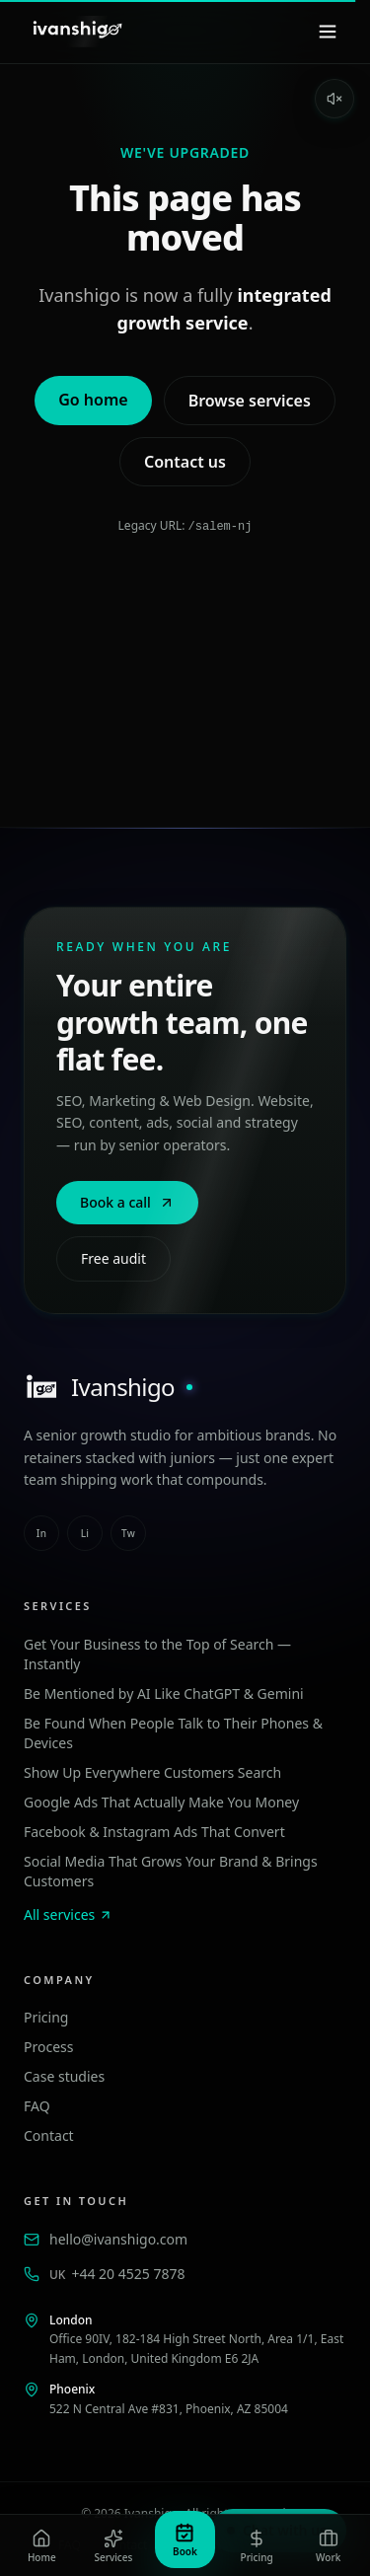  Describe the element at coordinates (327, 31) in the screenshot. I see `[Menu]` at that location.